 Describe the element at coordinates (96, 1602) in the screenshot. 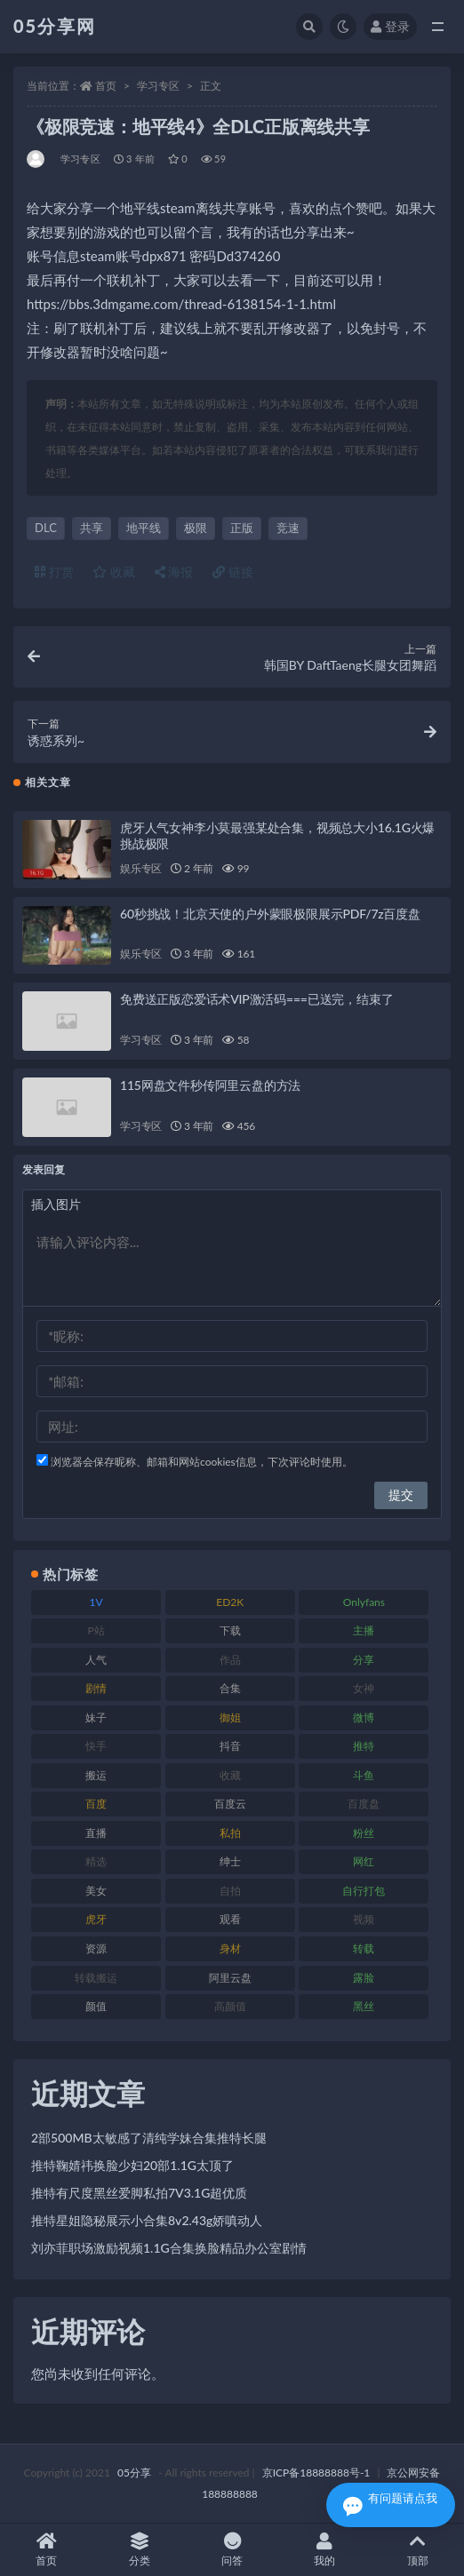

I see `1V [1V (292 项)]` at that location.